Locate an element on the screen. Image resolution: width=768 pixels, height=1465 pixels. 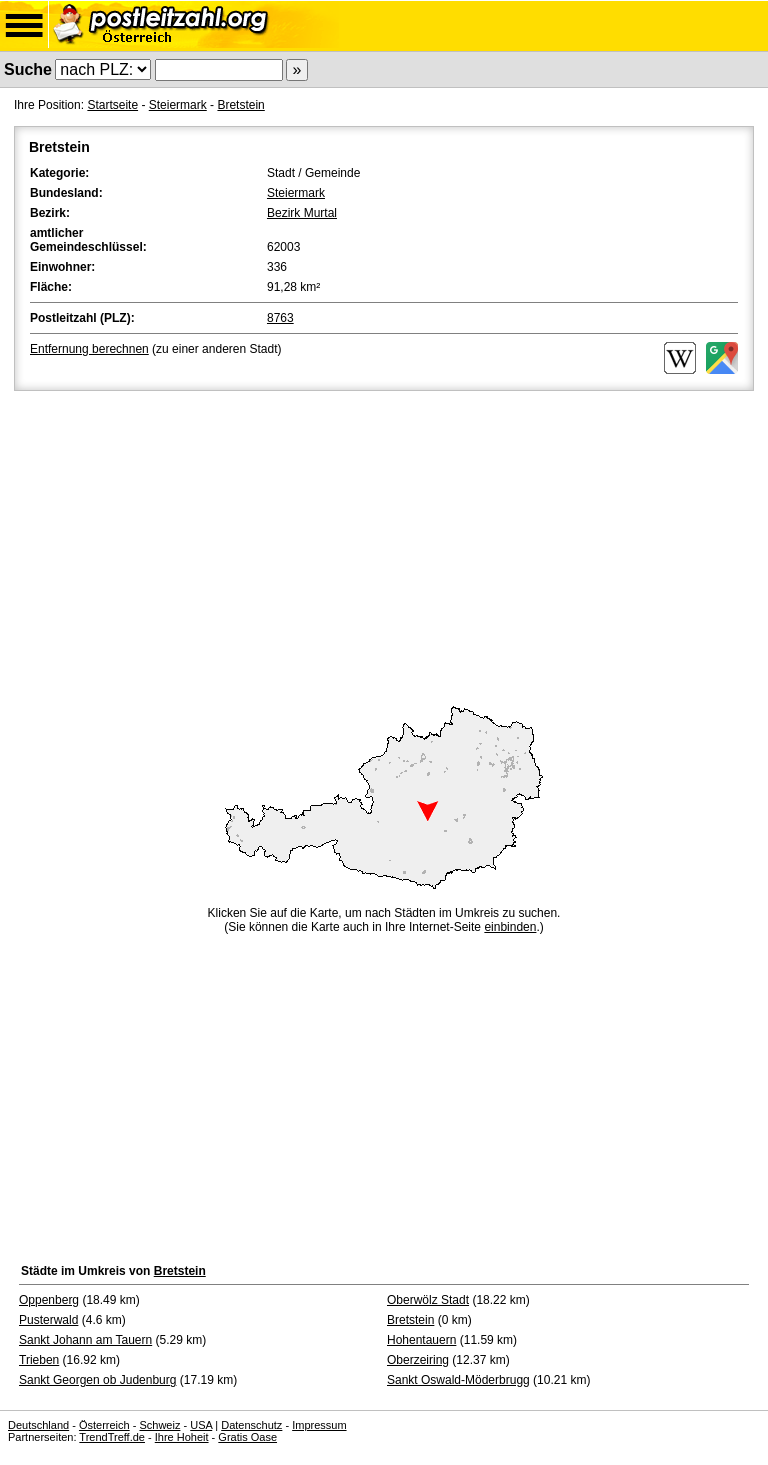
Ihre Hoheit is located at coordinates (182, 1437).